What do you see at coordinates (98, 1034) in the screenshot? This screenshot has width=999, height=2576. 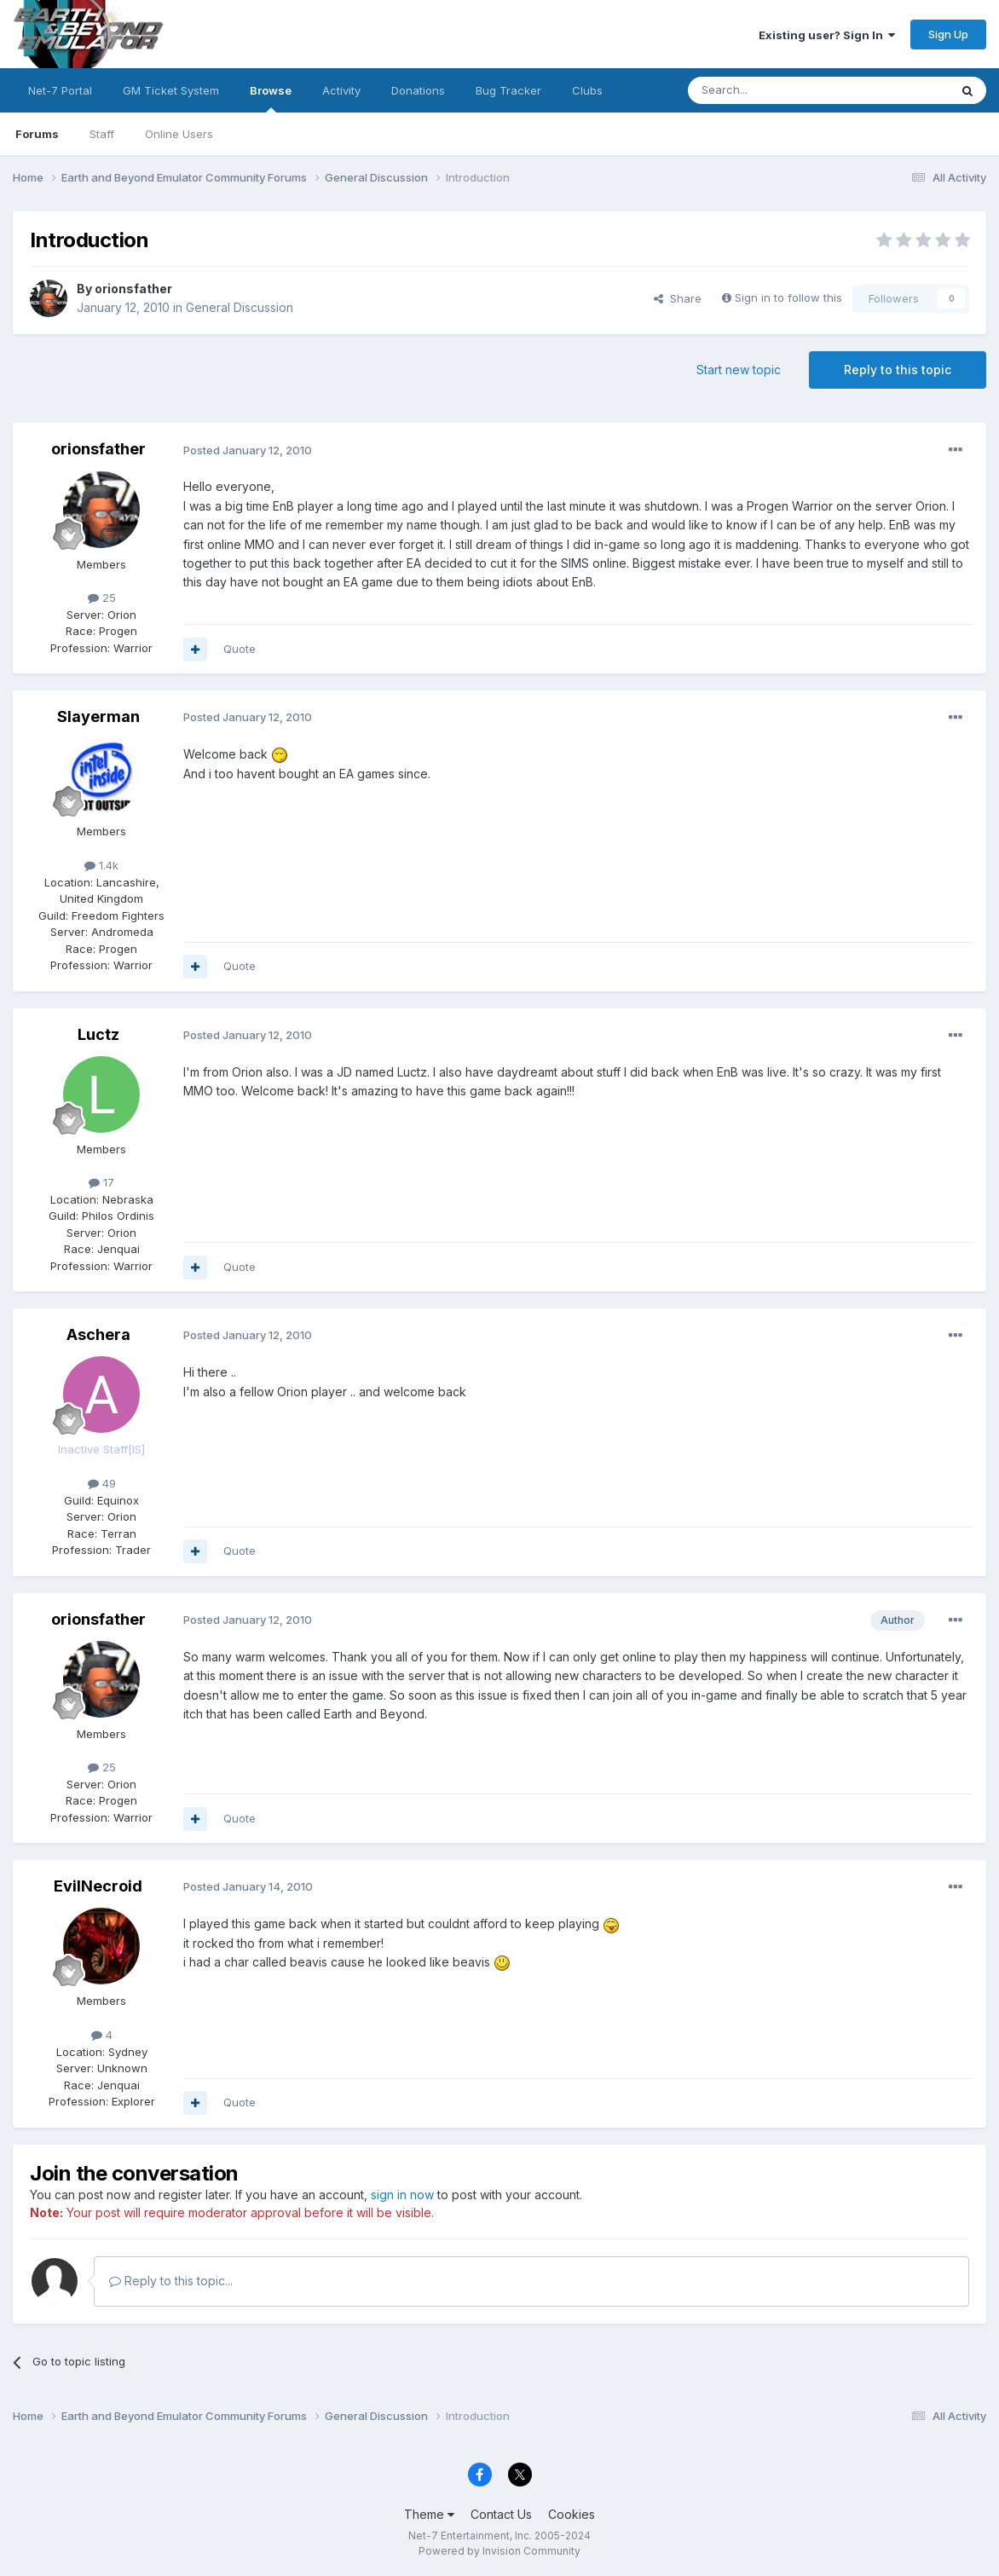 I see `Luctz` at bounding box center [98, 1034].